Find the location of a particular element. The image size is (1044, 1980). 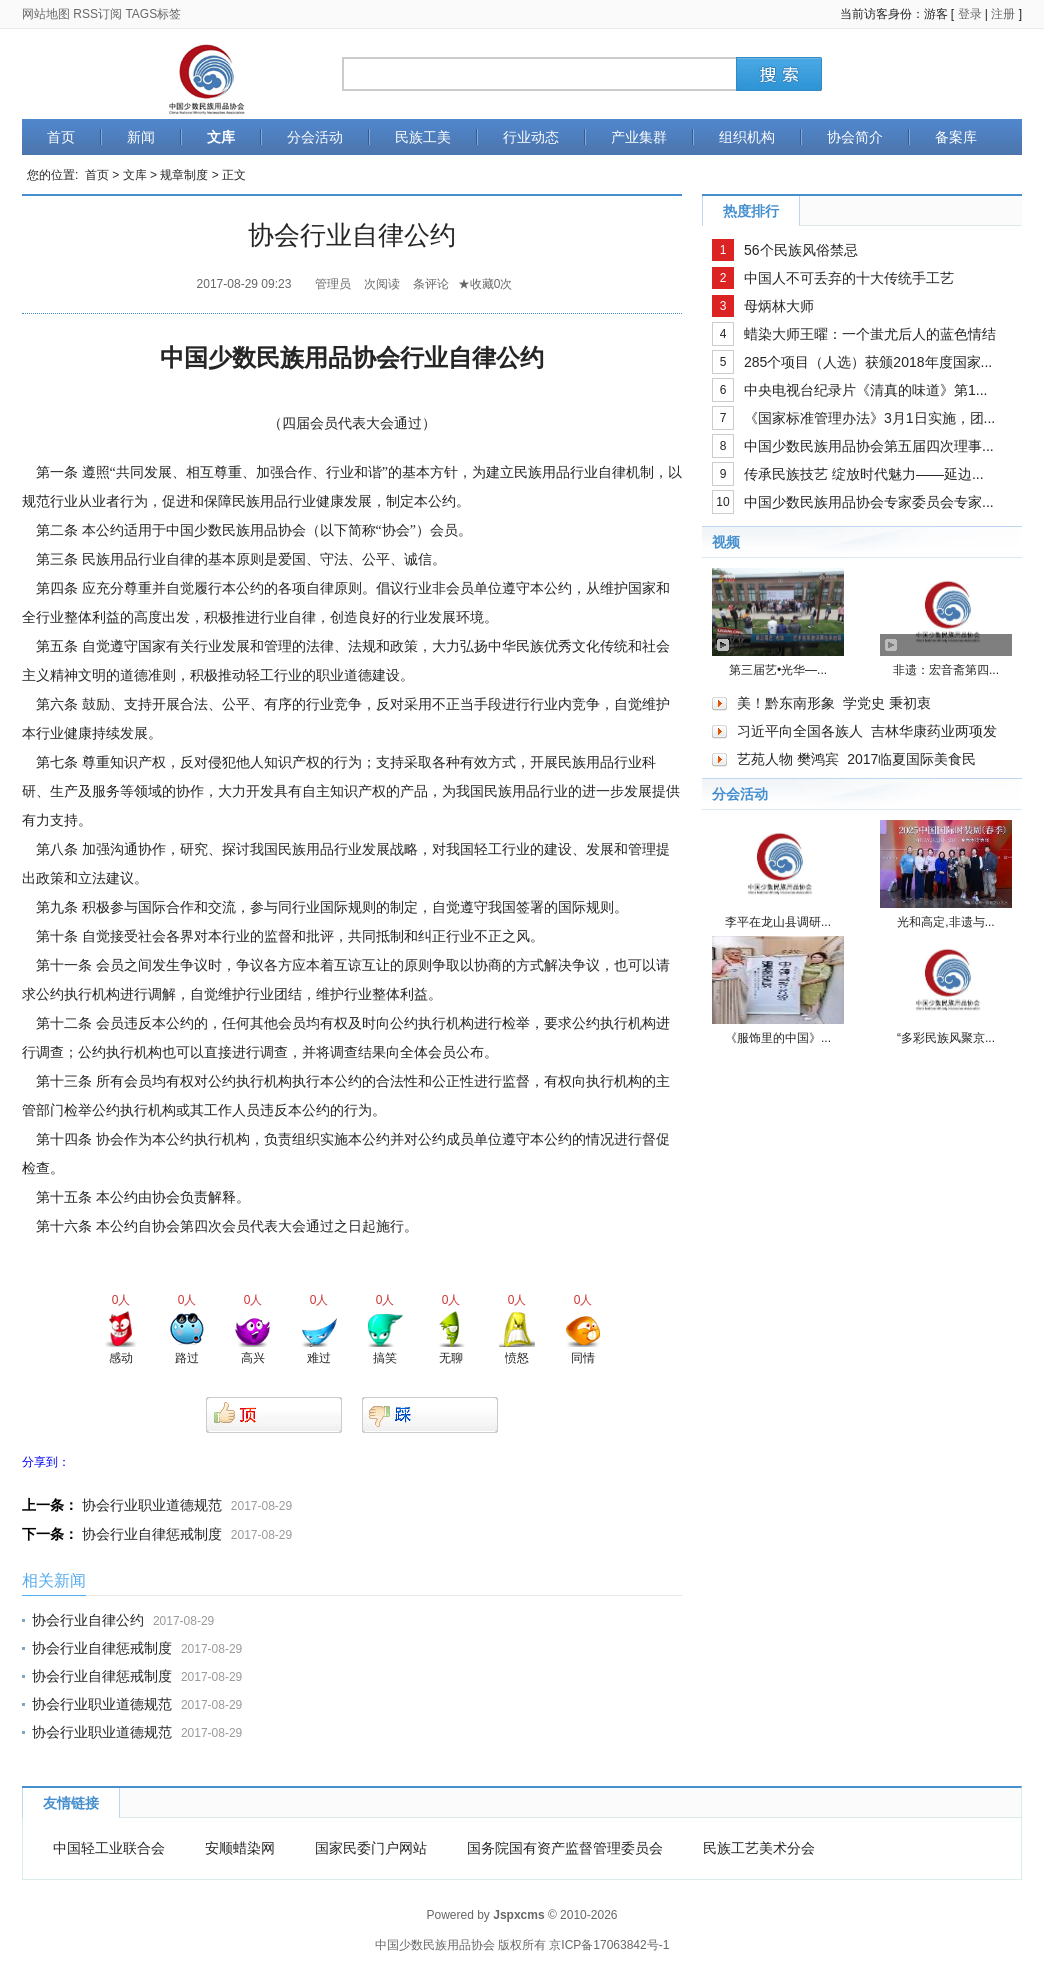

非遗：宏音斋第四... is located at coordinates (946, 670).